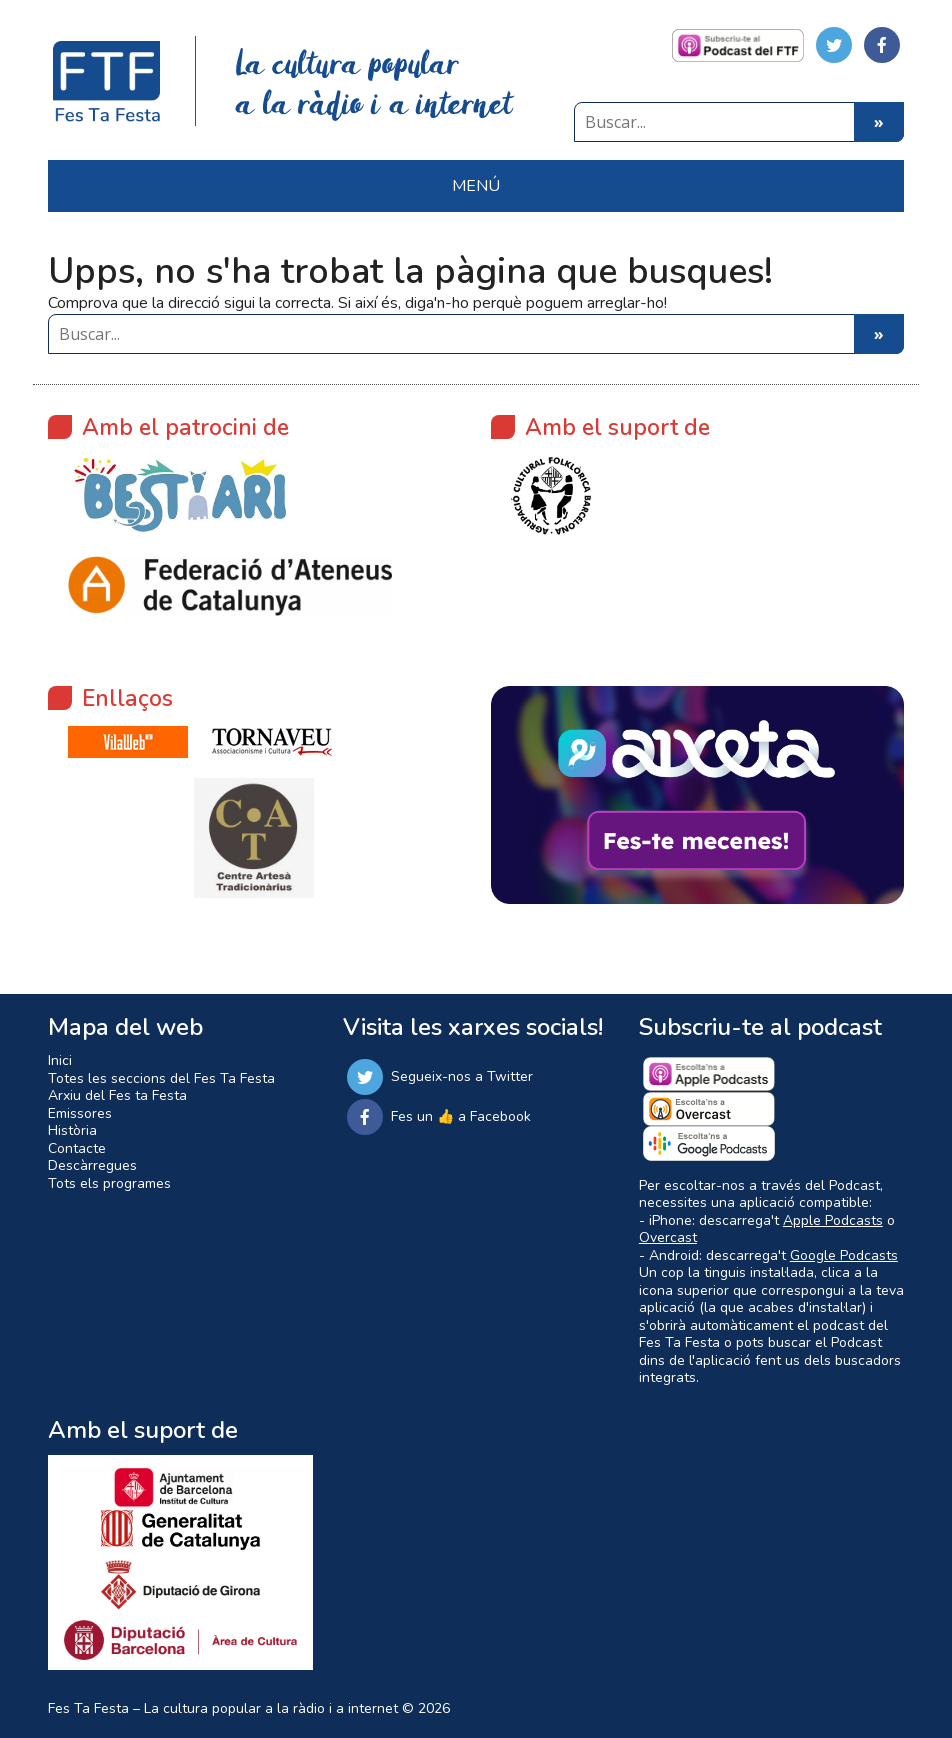  Describe the element at coordinates (77, 1148) in the screenshot. I see `Contacte` at that location.